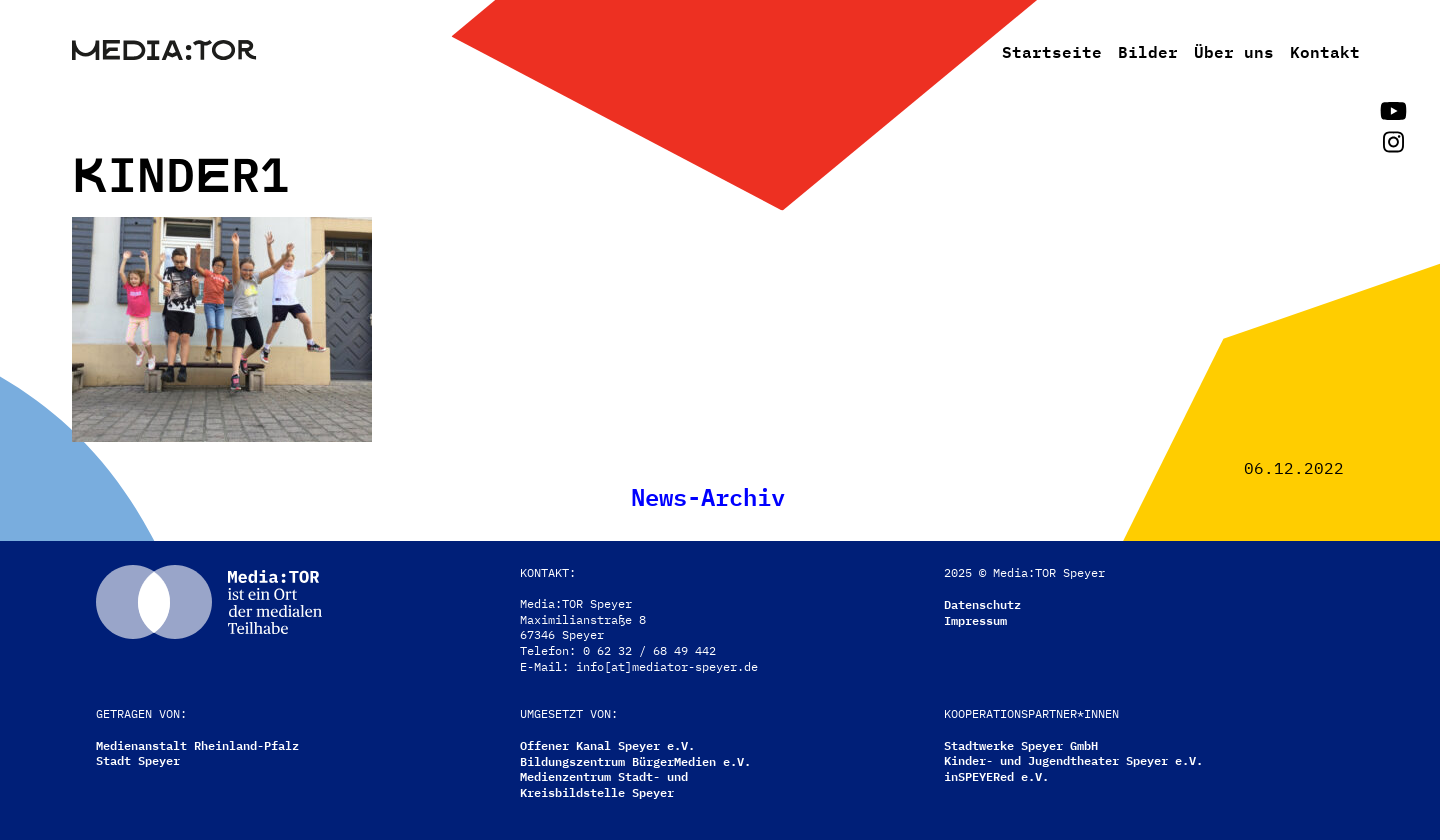 The image size is (1440, 840). Describe the element at coordinates (982, 603) in the screenshot. I see `Datenschutz` at that location.